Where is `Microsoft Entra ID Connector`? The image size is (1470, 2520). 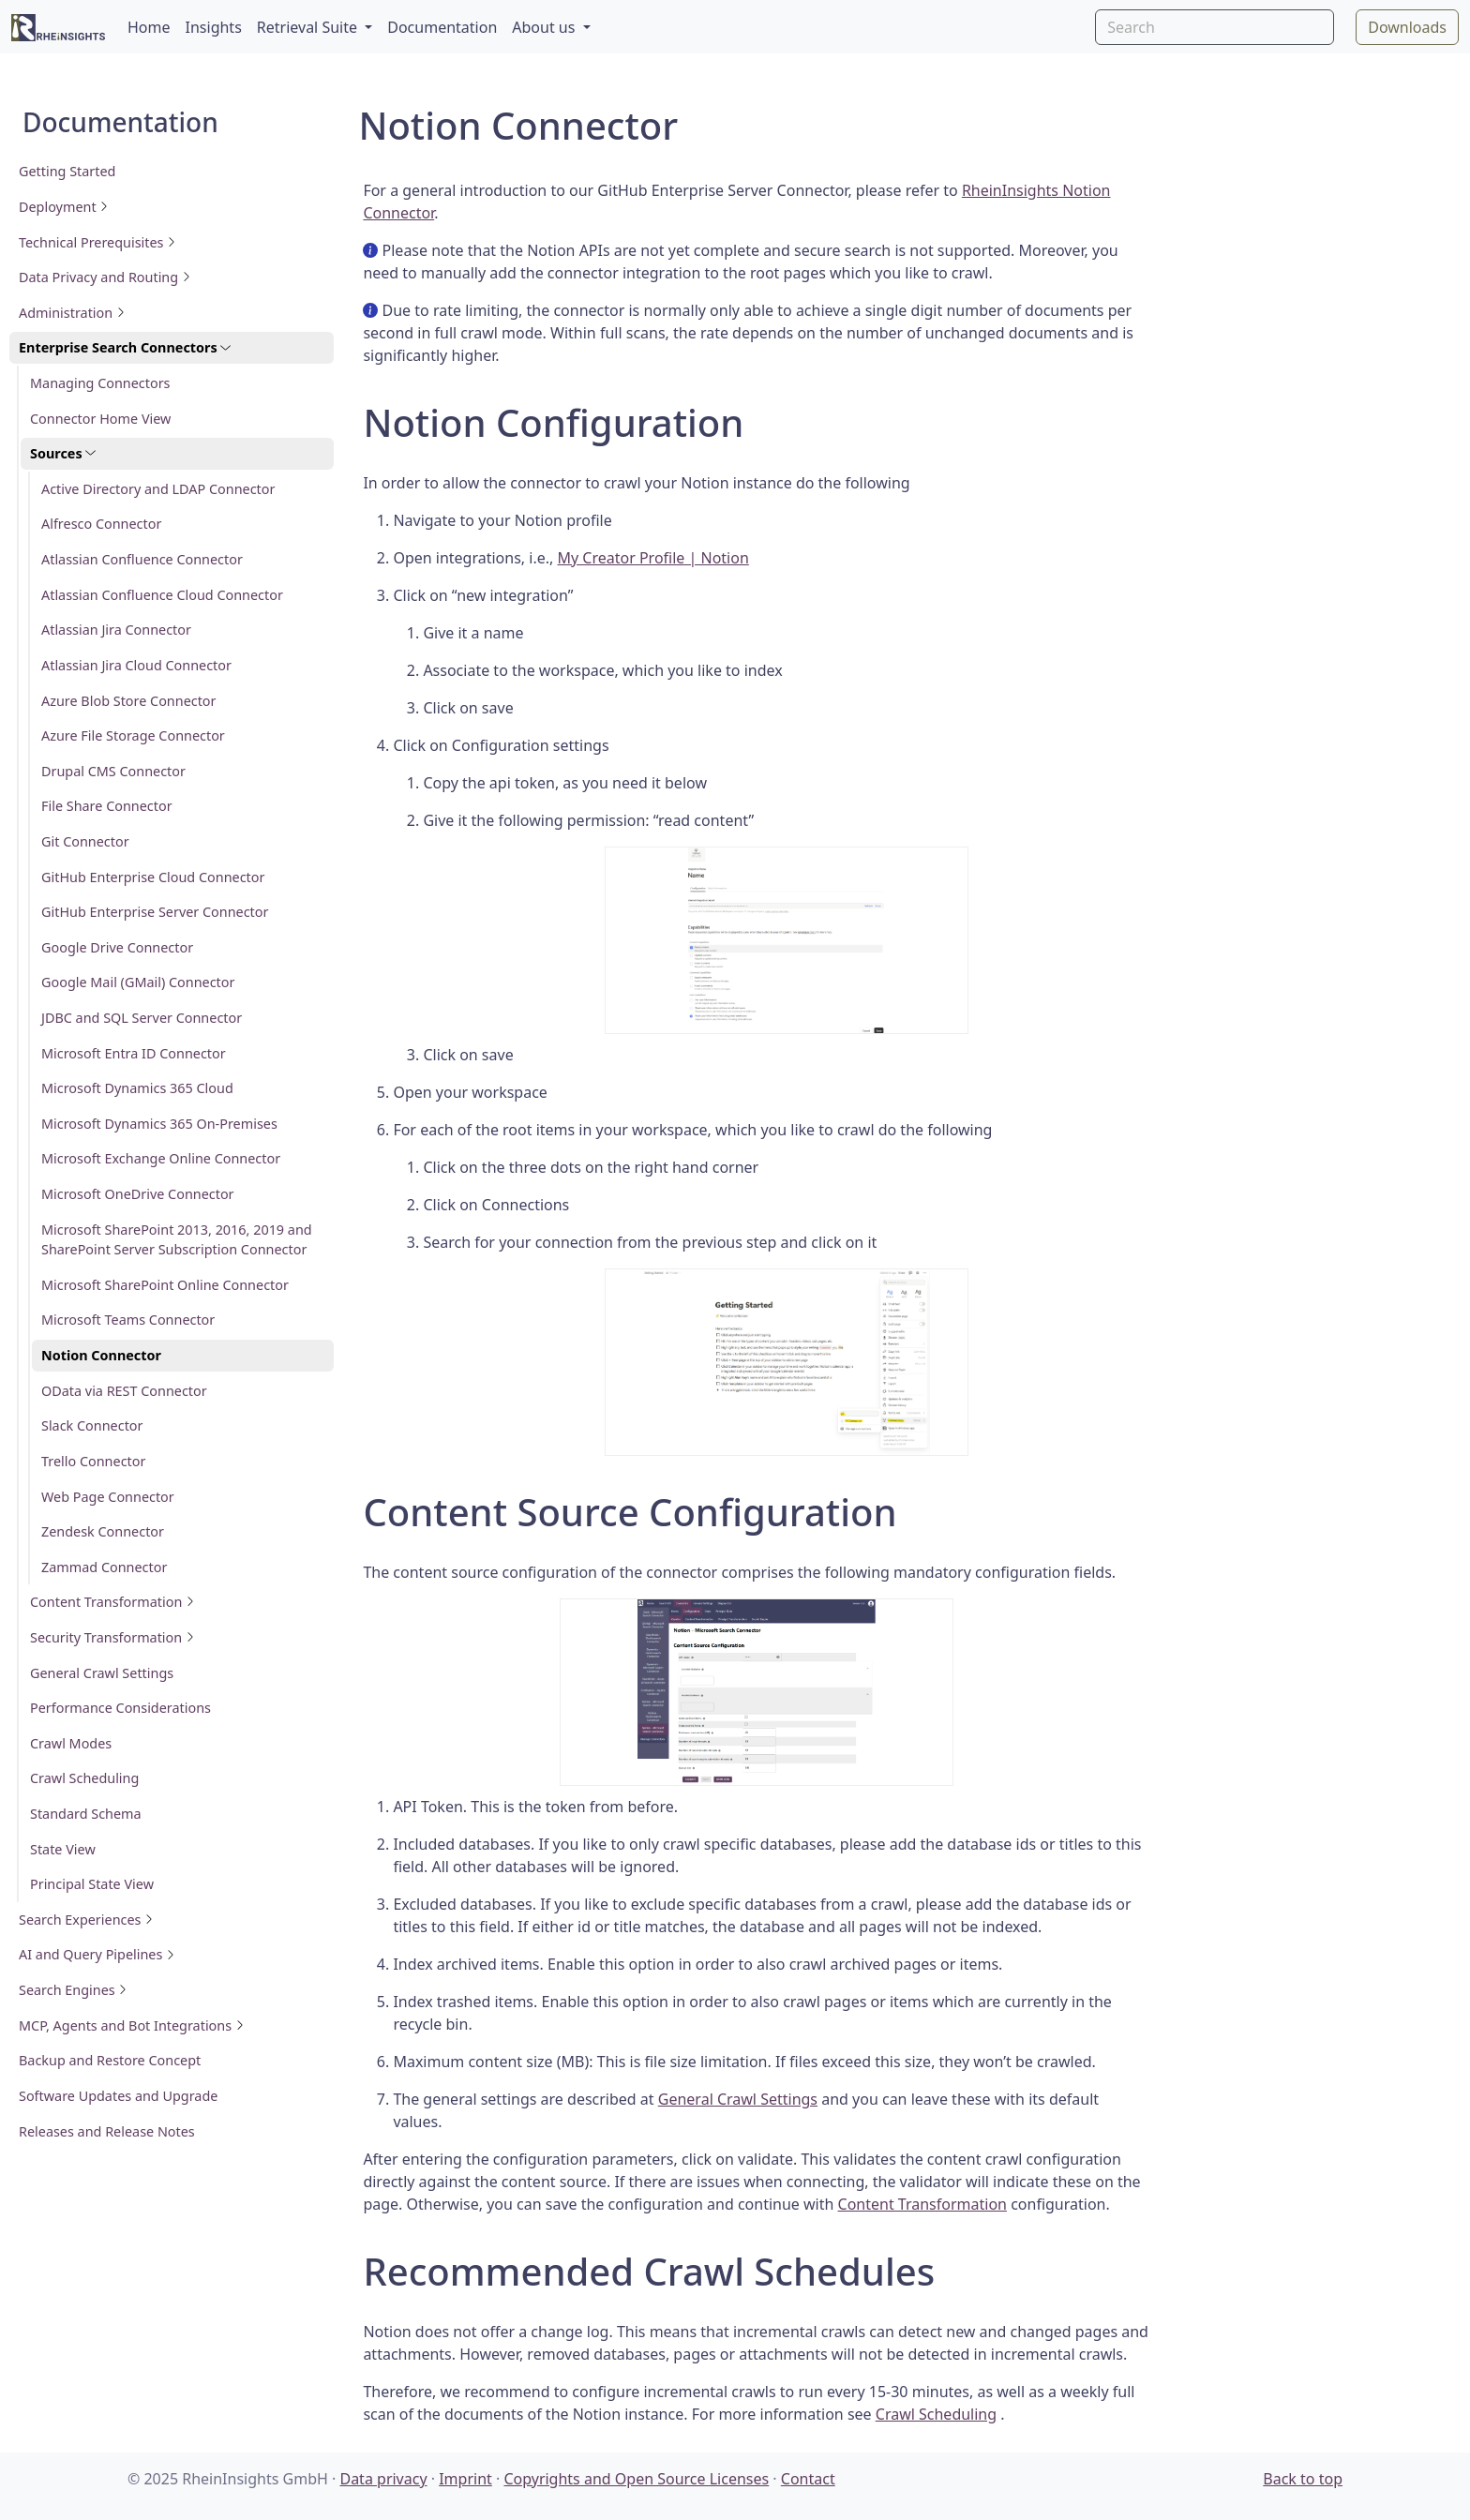
Microsoft Entra ID Connector is located at coordinates (133, 1053).